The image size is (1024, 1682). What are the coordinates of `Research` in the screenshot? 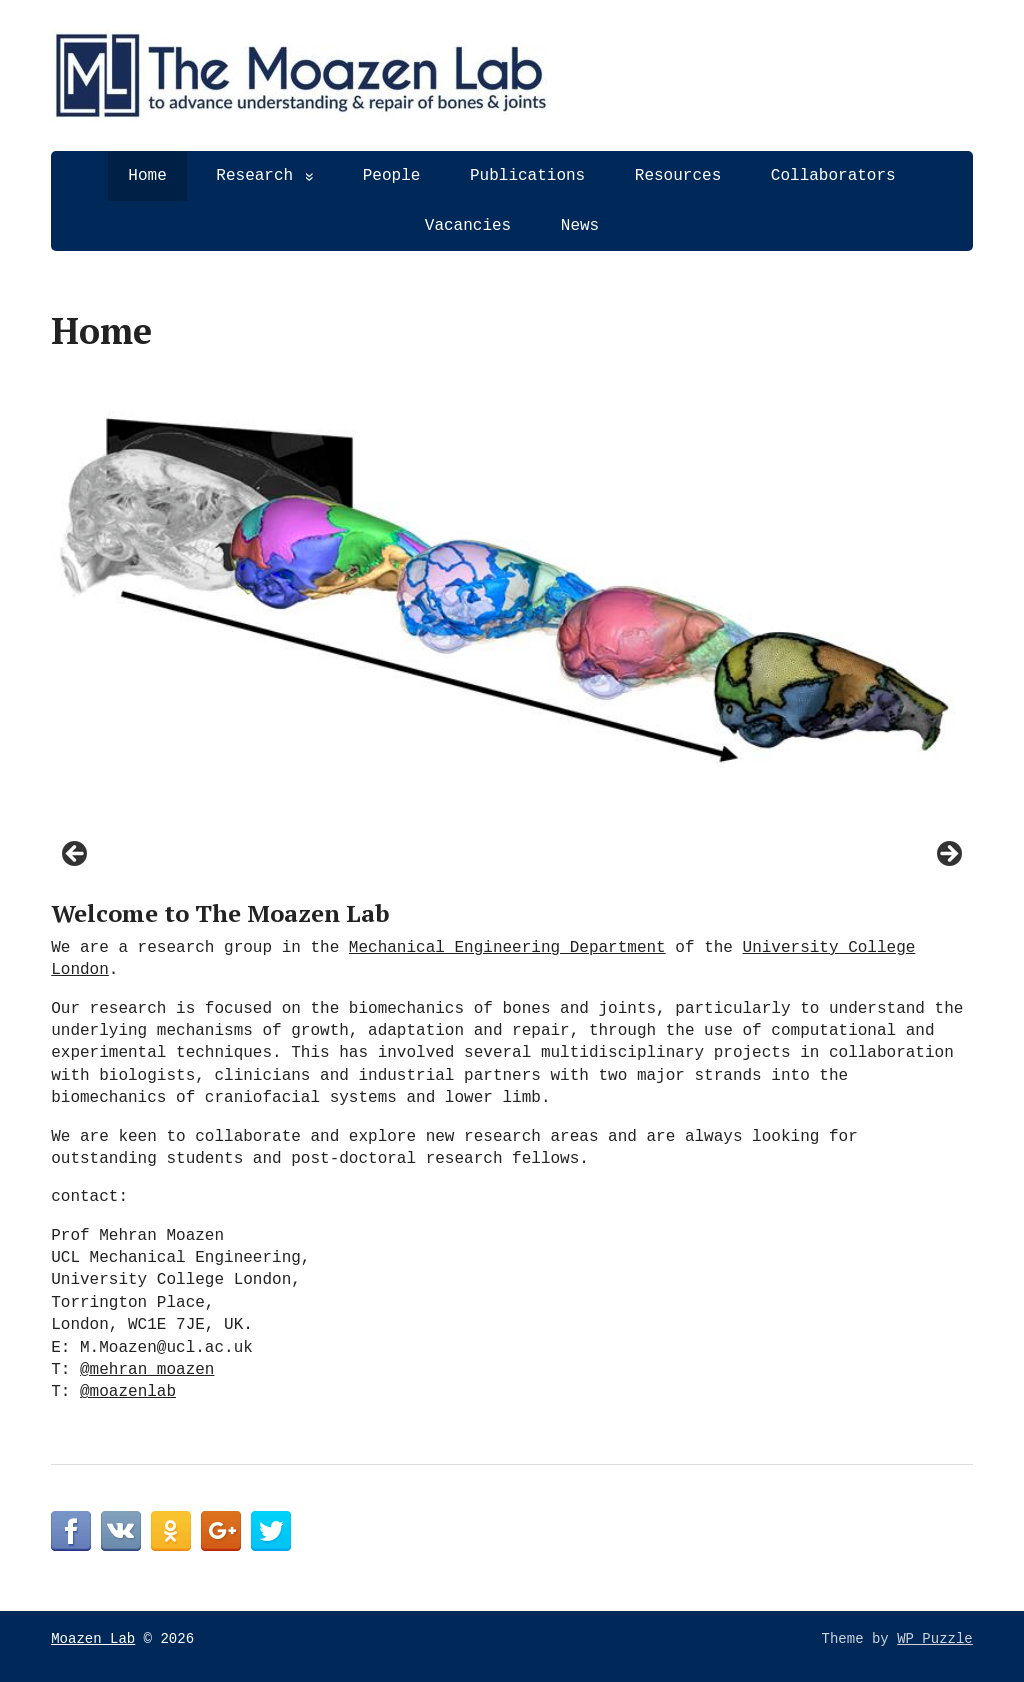 It's located at (254, 176).